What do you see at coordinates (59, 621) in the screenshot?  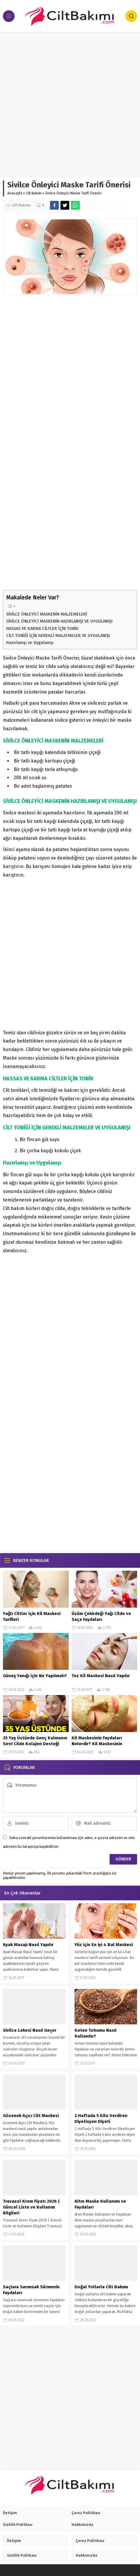 I see `SİVİLCE ÖNLEYİCİ MASKENİN HAZIRLANIŞI VE UYGULANIŞI` at bounding box center [59, 621].